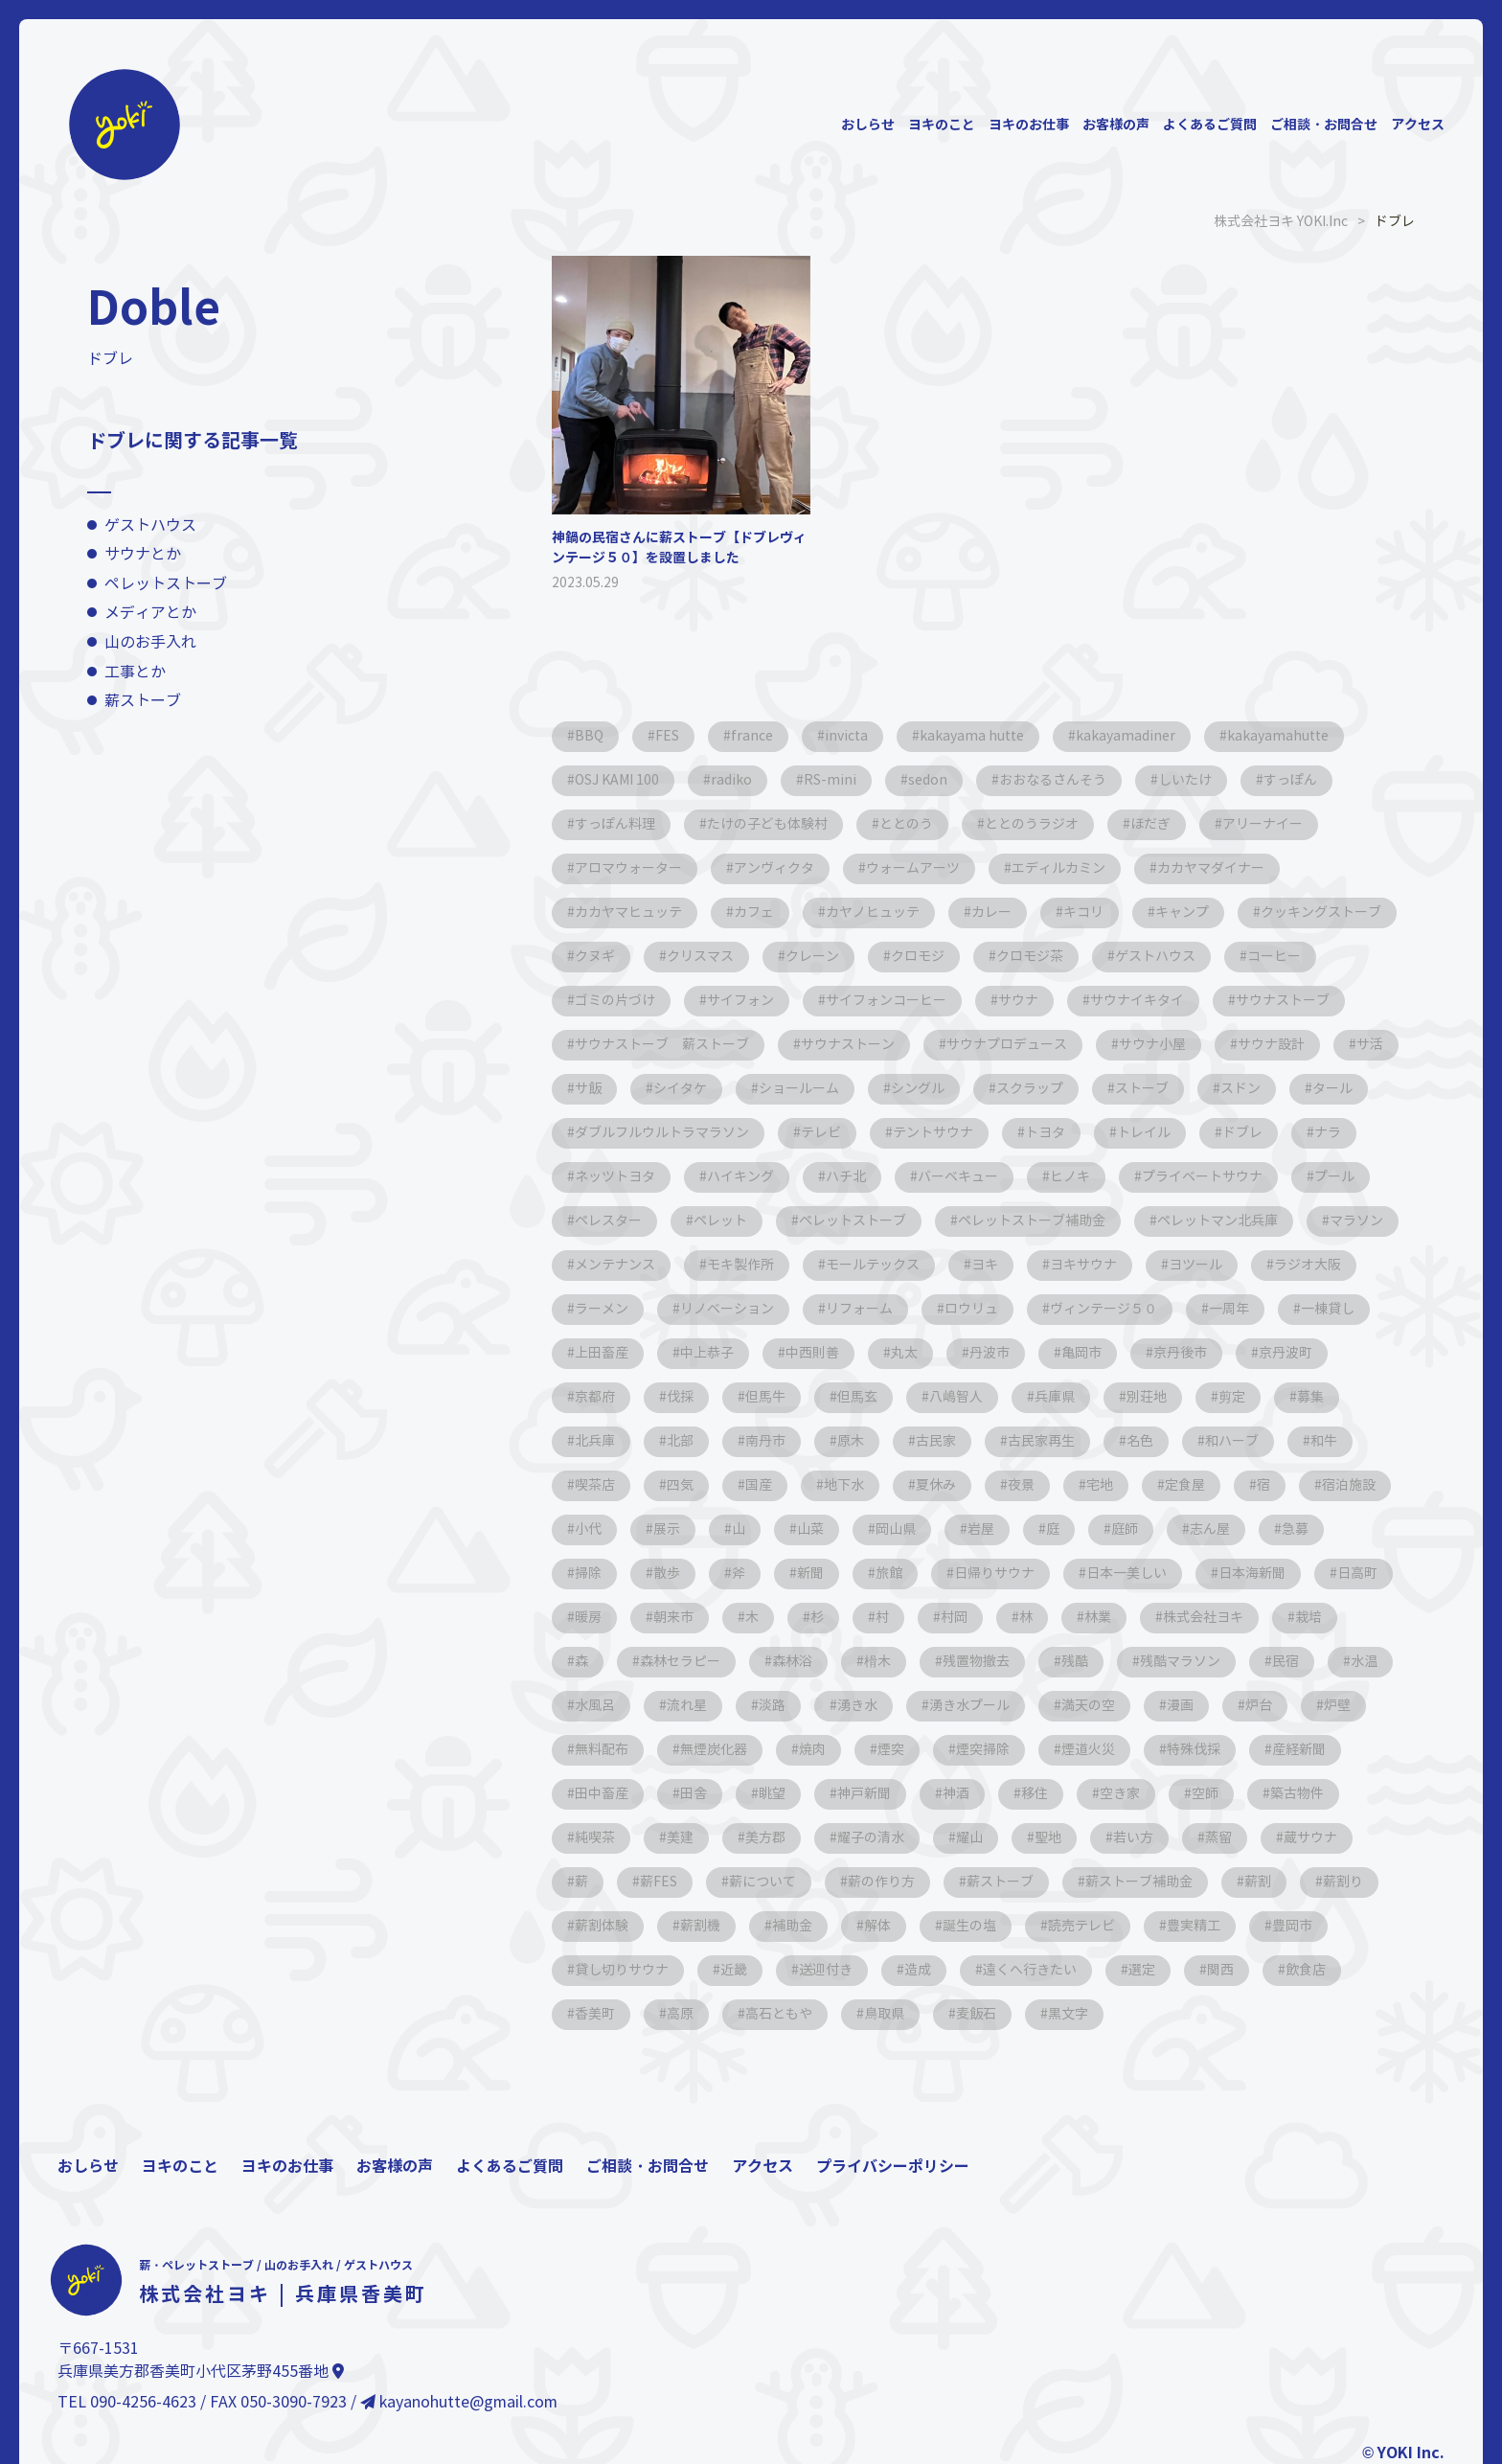  I want to click on キャンプ, so click(1182, 912).